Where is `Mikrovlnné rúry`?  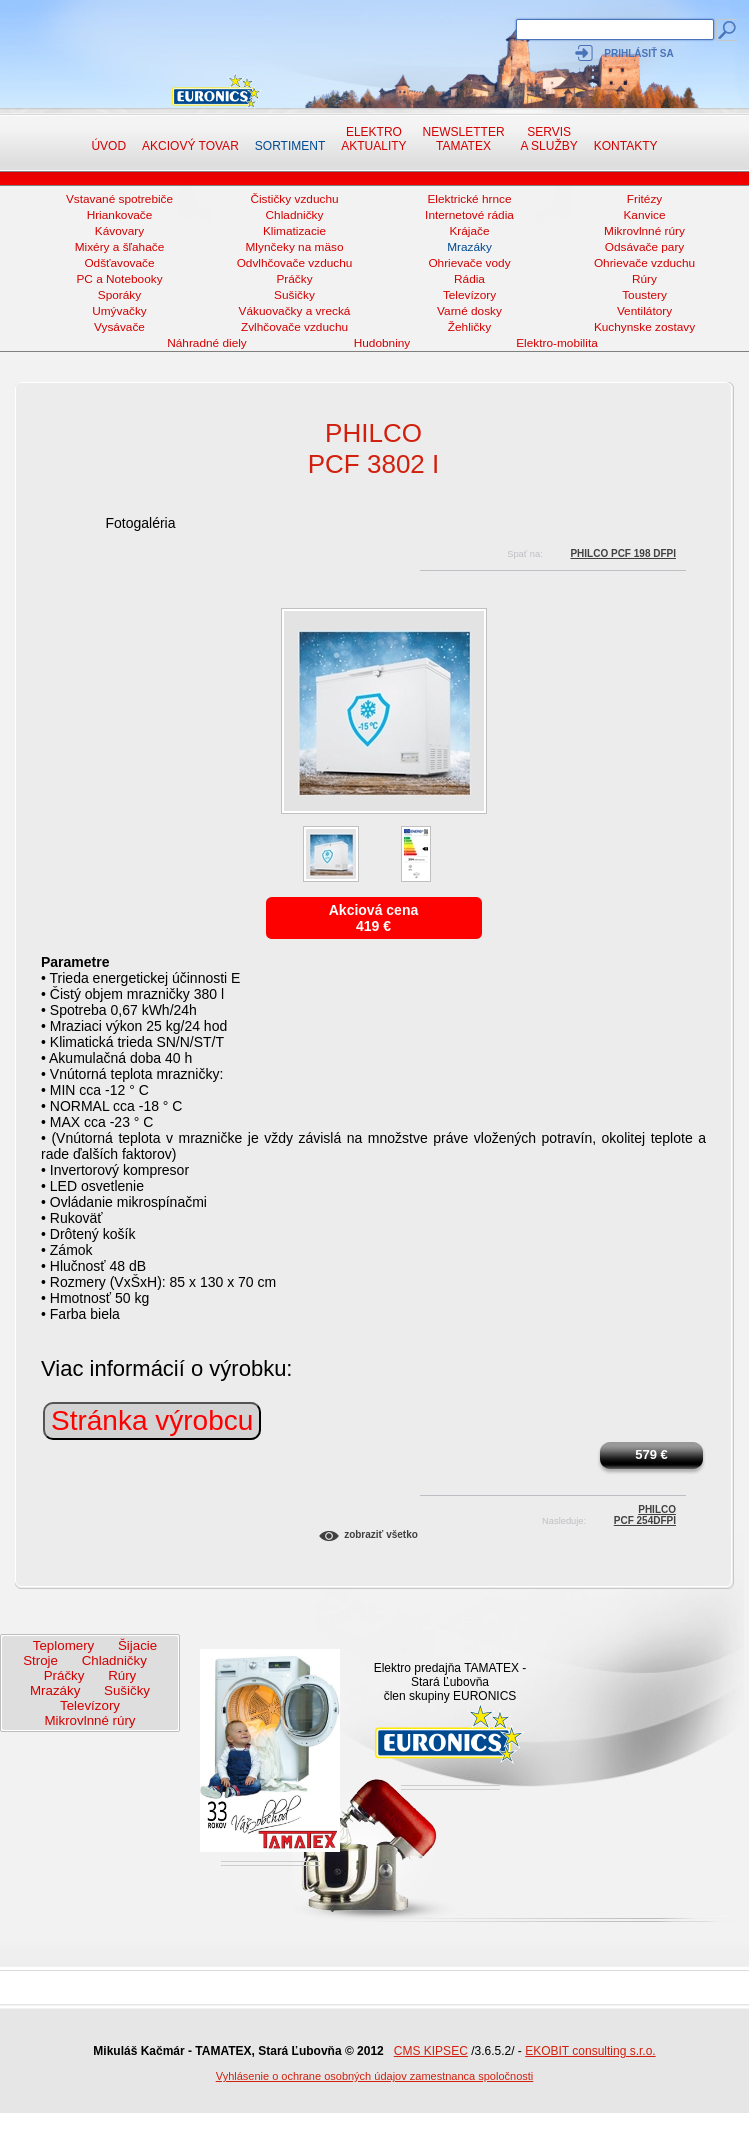 Mikrovlnné rúry is located at coordinates (644, 231).